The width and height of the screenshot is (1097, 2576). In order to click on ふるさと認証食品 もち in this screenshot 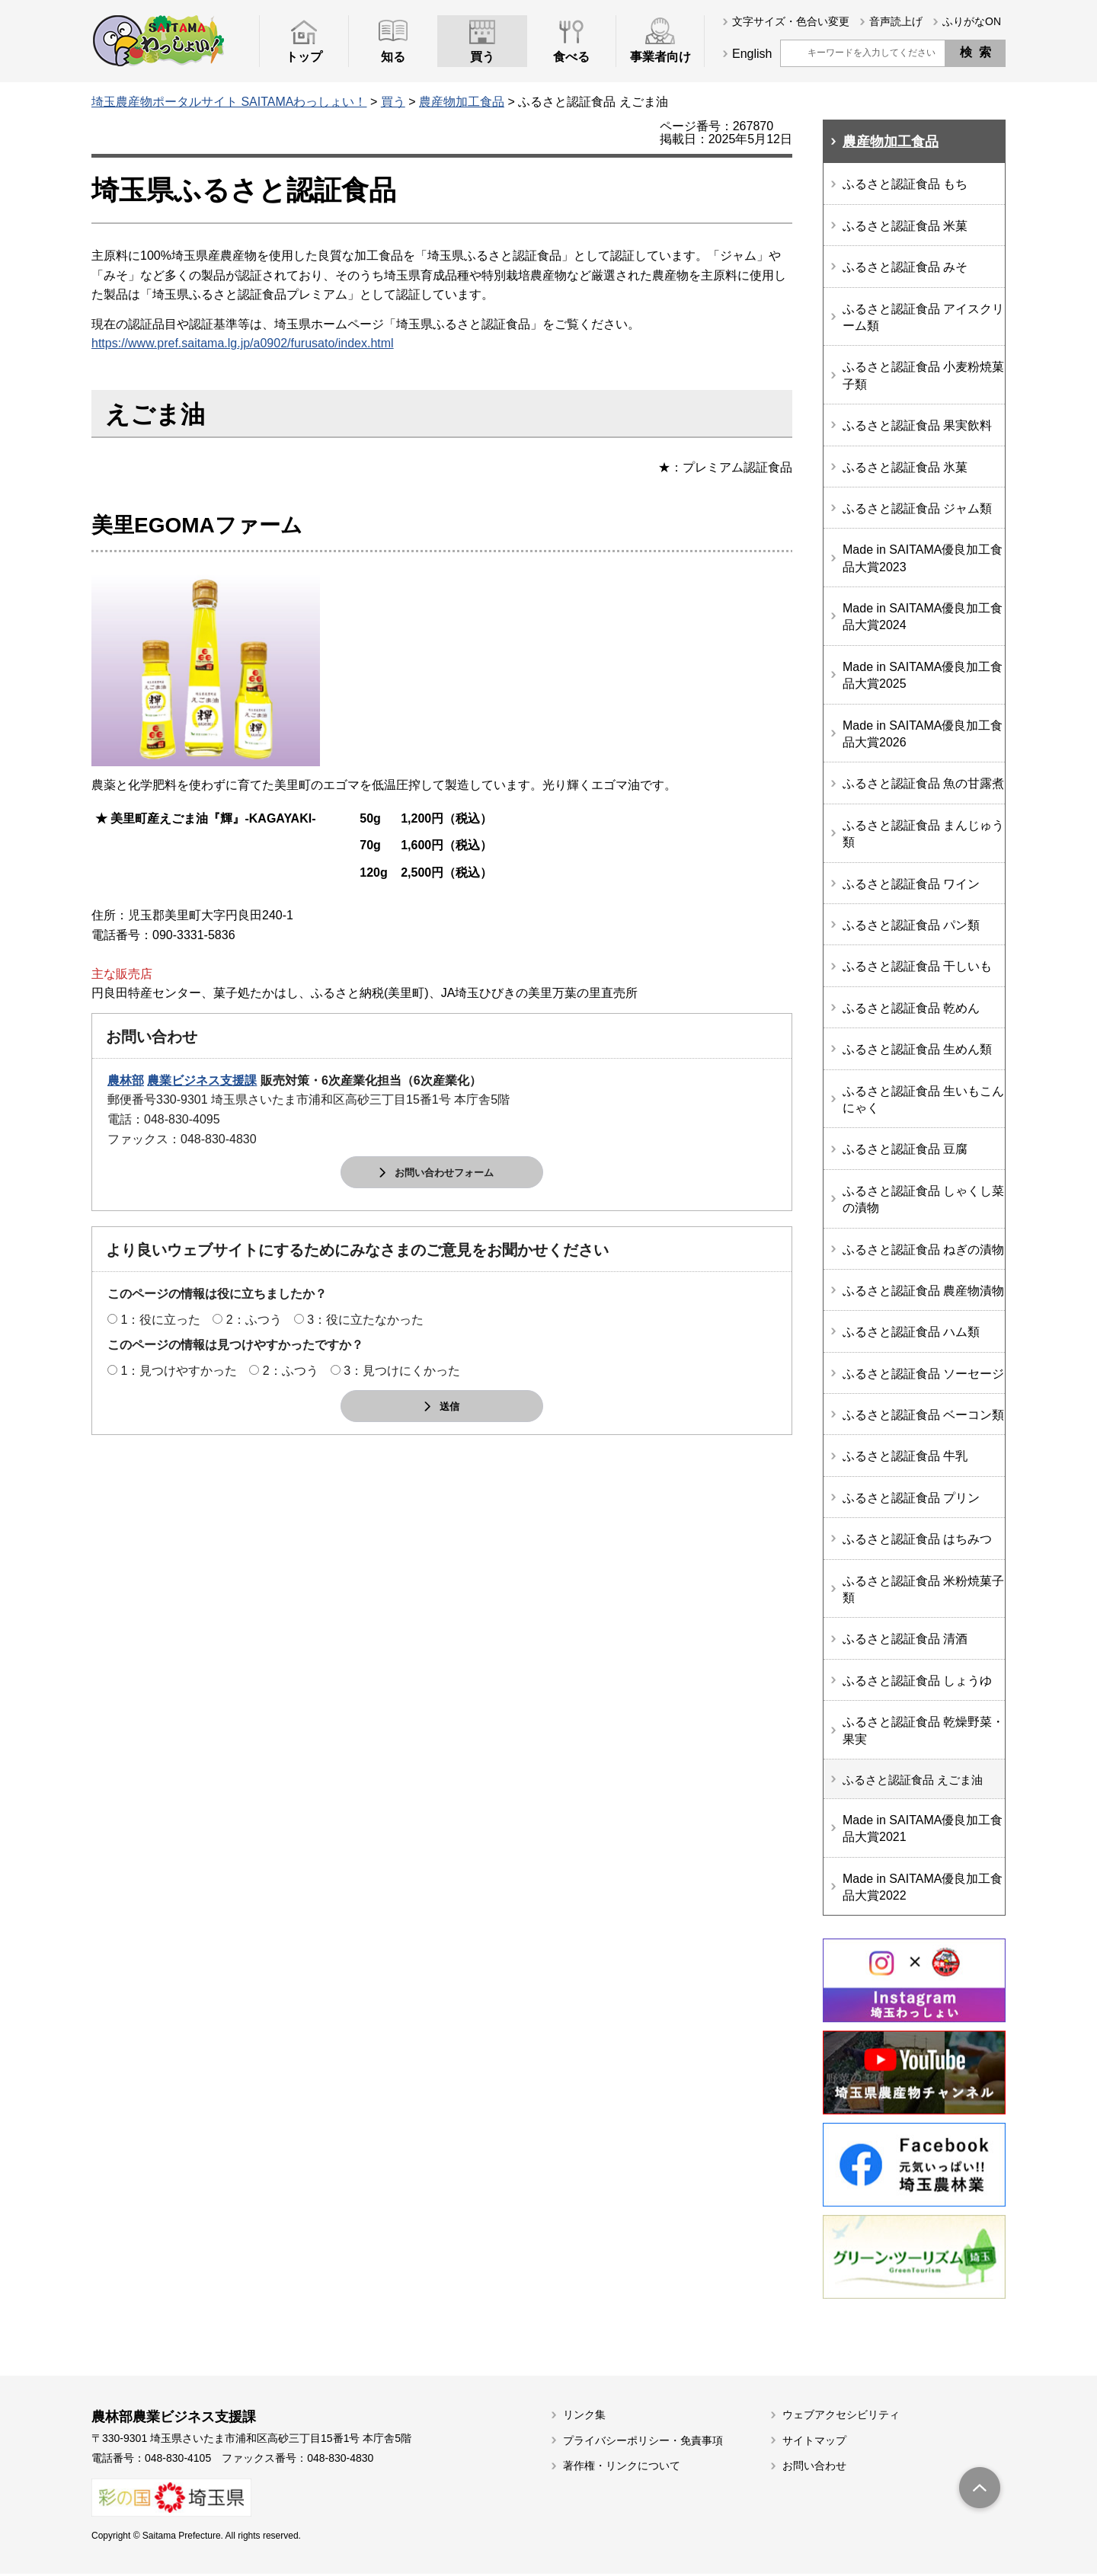, I will do `click(905, 183)`.